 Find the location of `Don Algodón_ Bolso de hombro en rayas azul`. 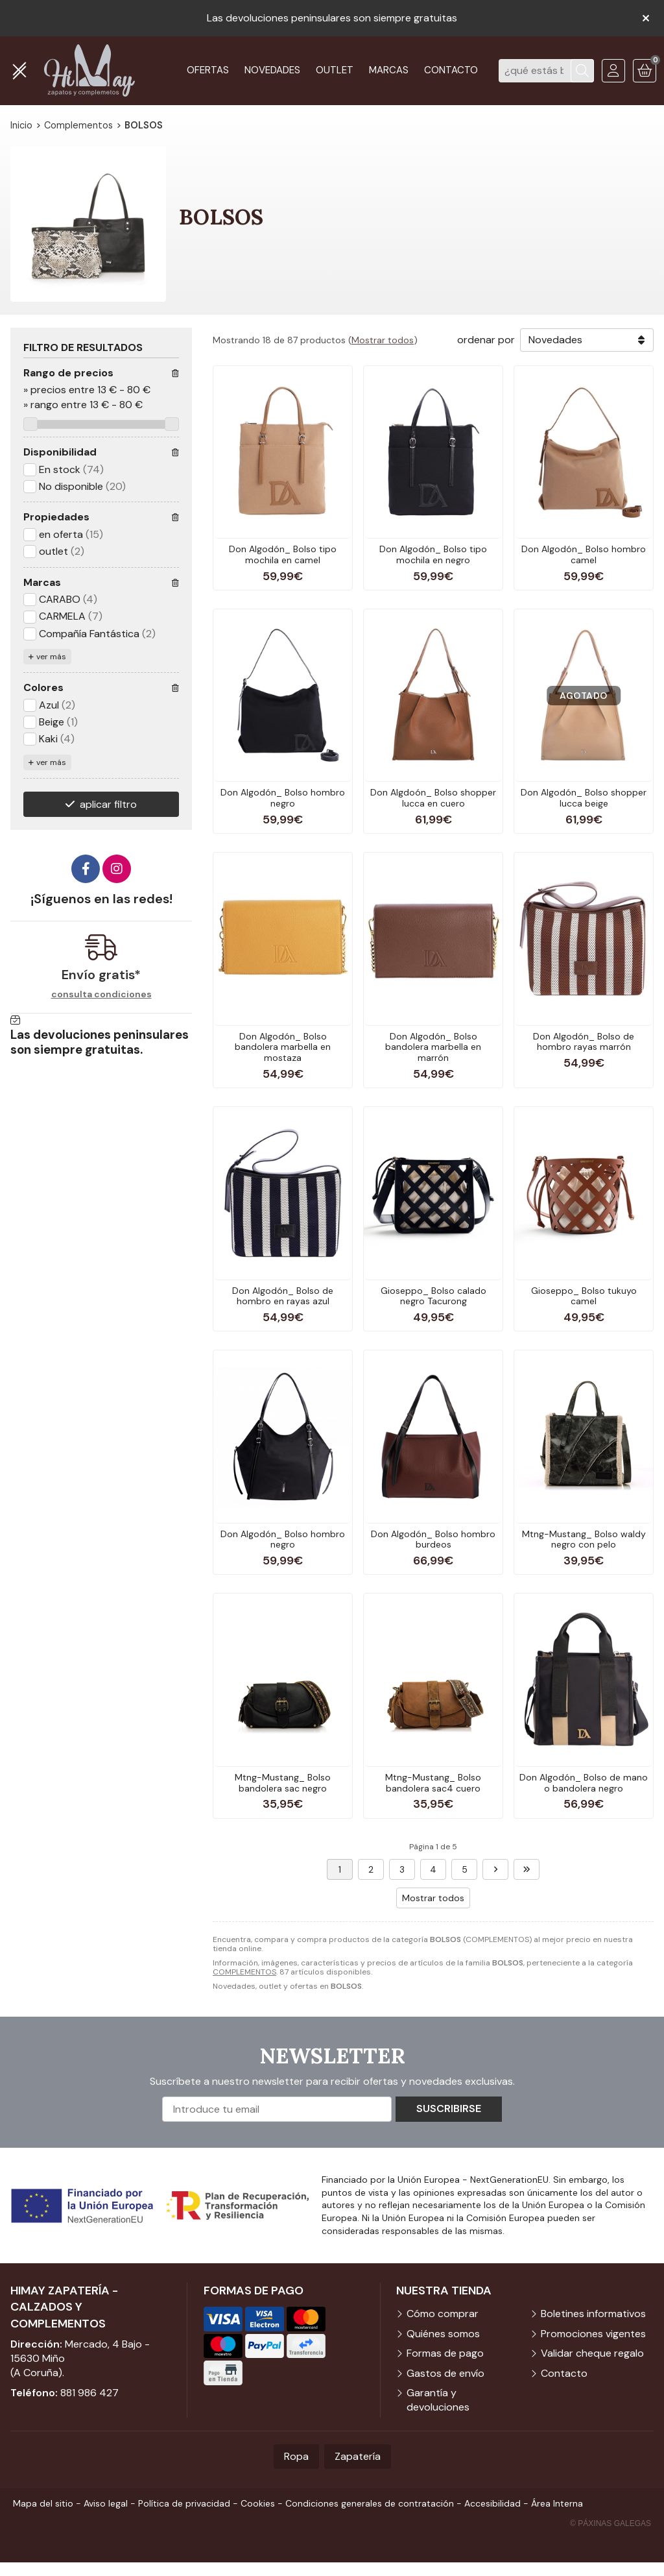

Don Algodón_ Bolso de hombro en rayas azul is located at coordinates (282, 1296).